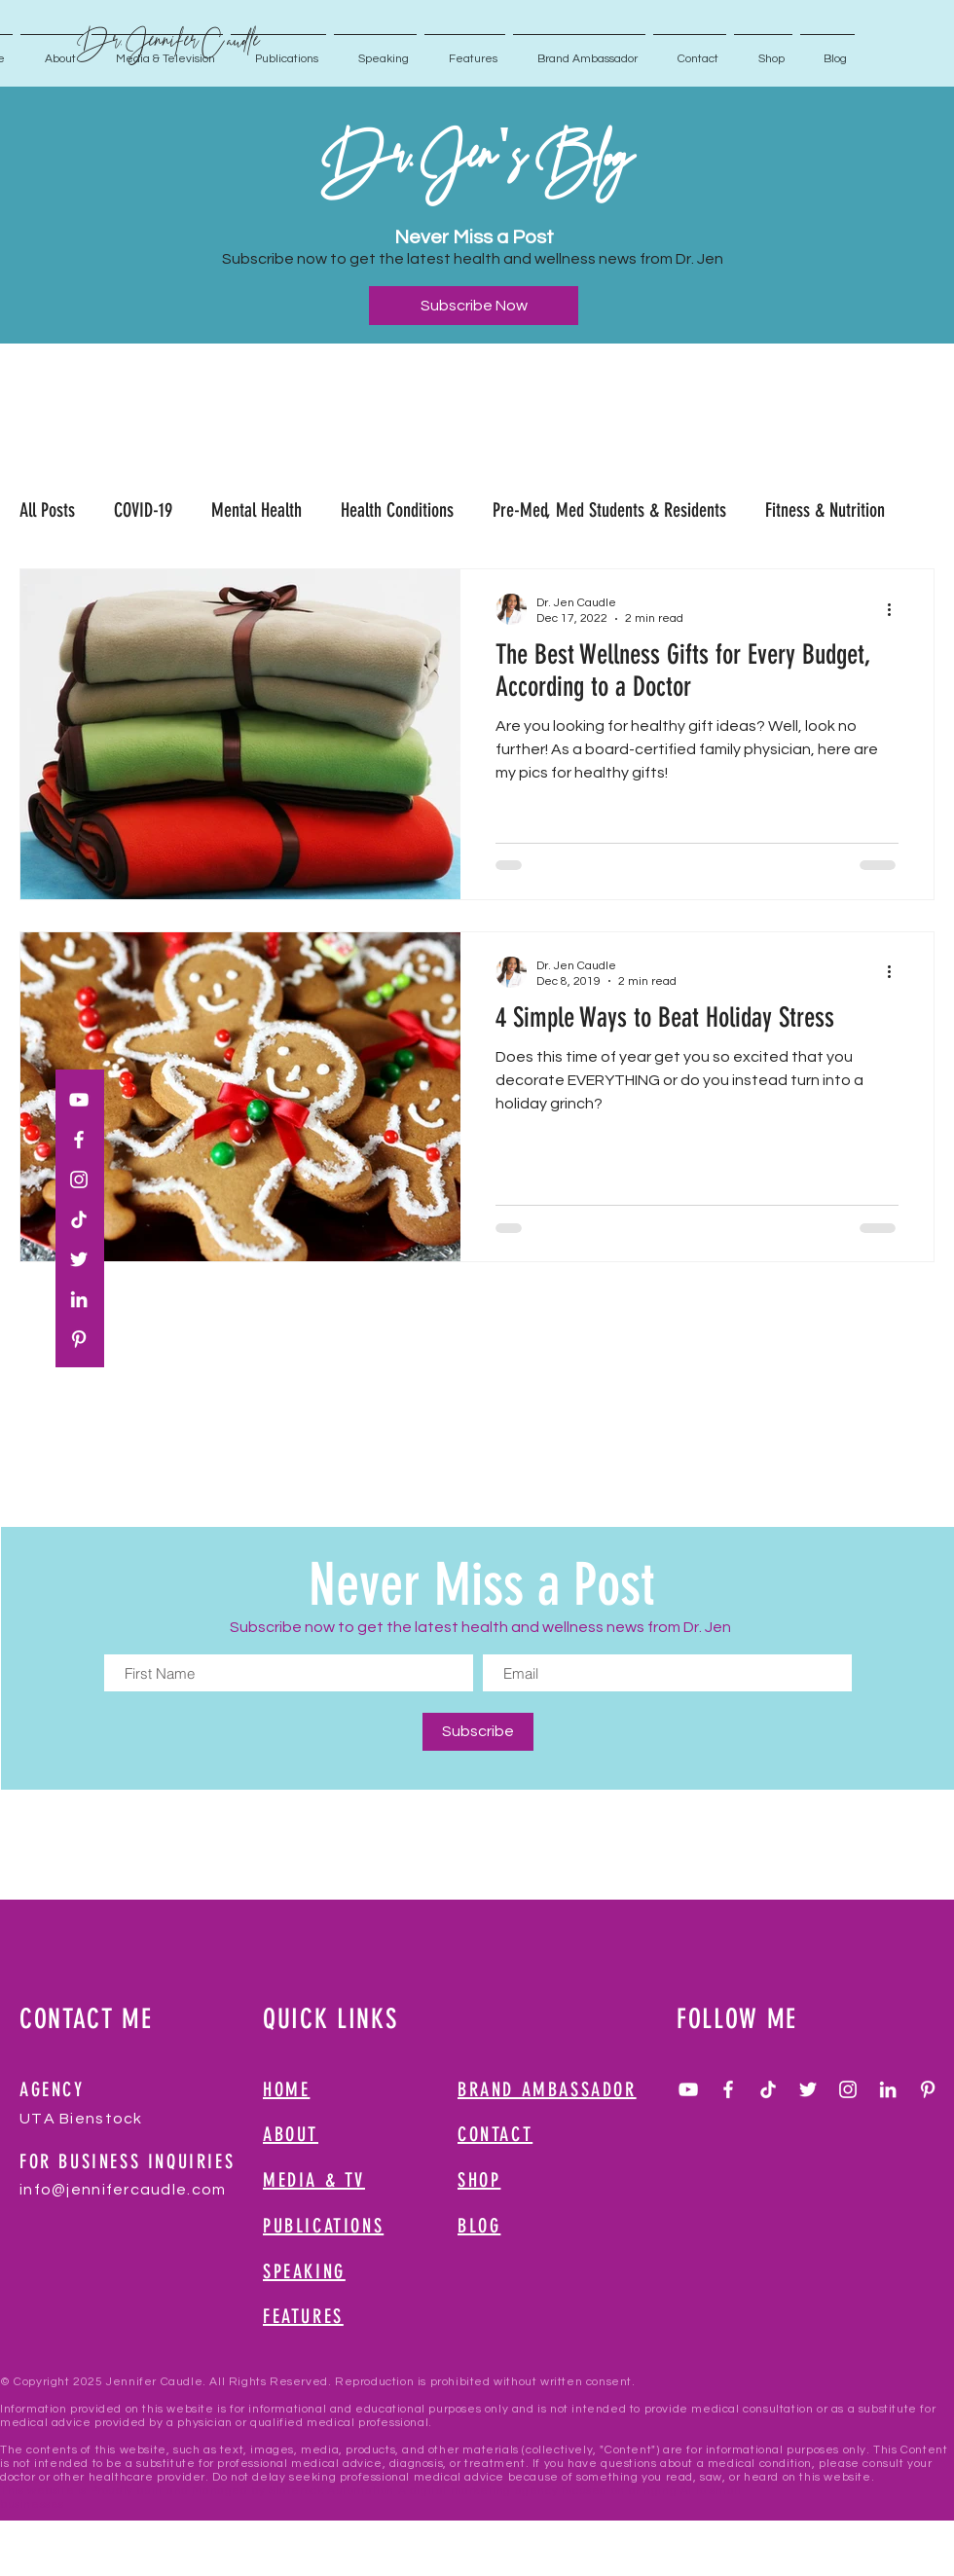  Describe the element at coordinates (79, 1259) in the screenshot. I see `[White Twitter Icon]` at that location.